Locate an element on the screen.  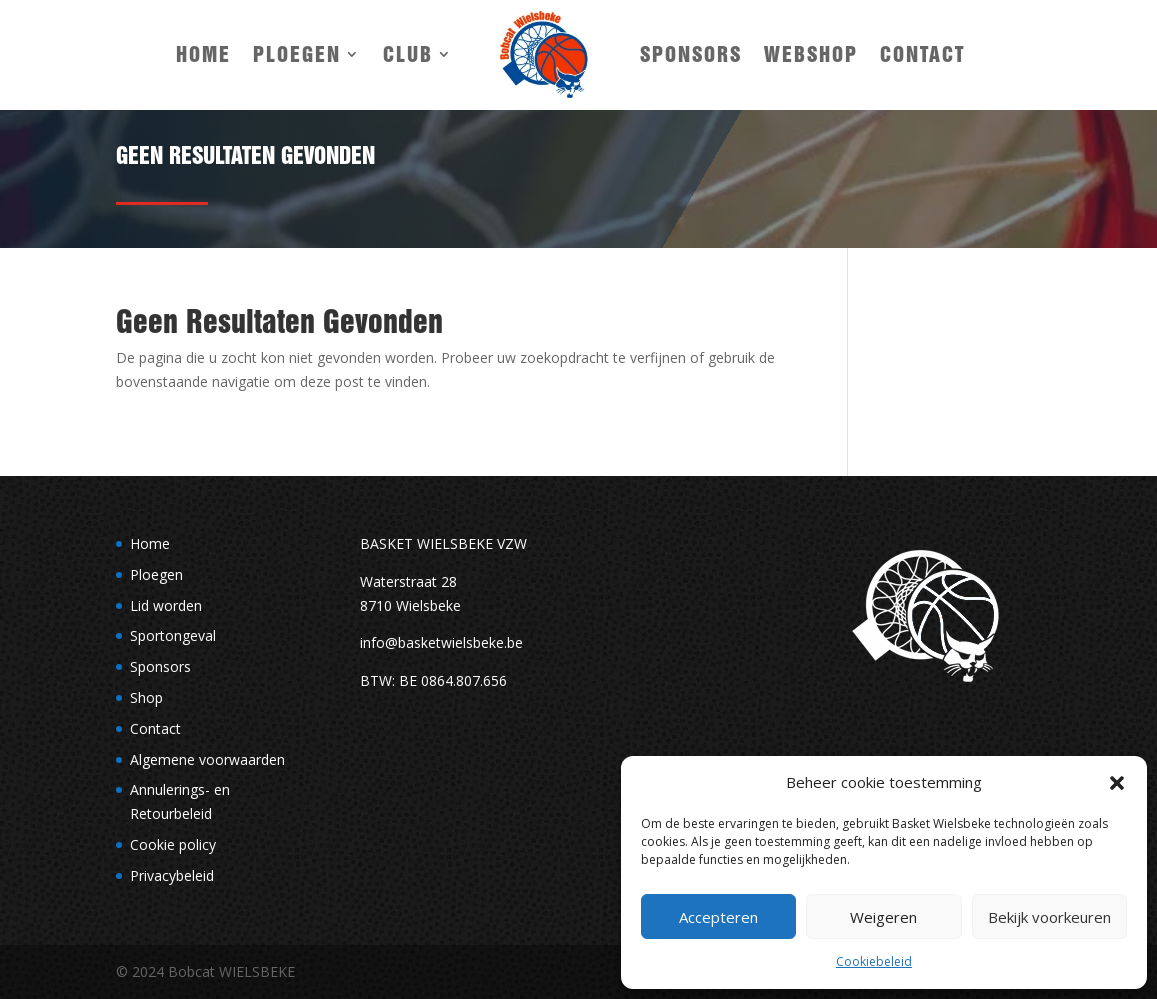
Home is located at coordinates (203, 54).